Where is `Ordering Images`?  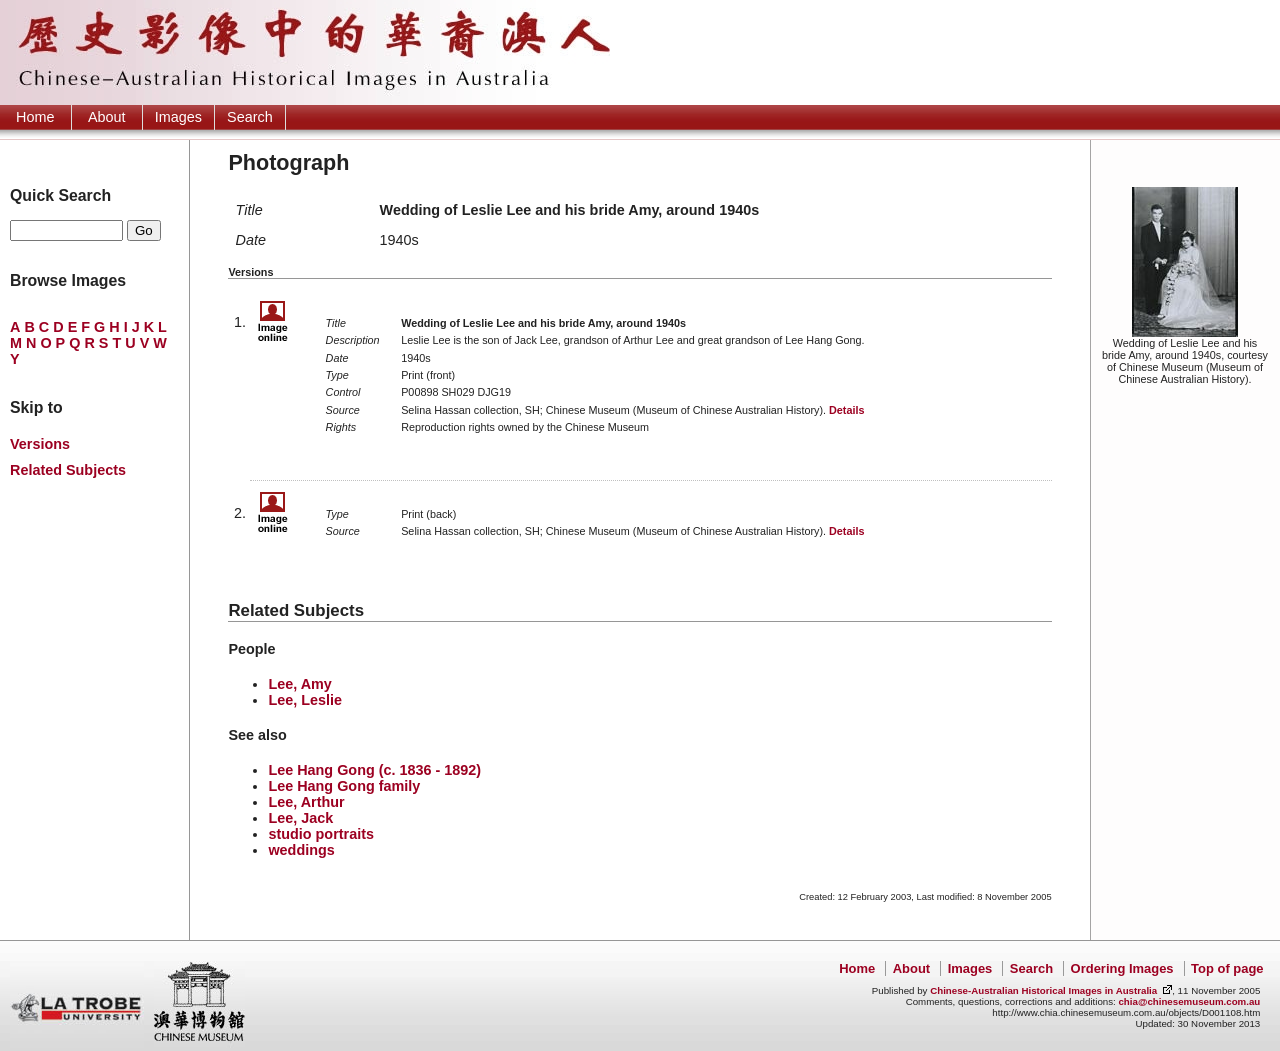
Ordering Images is located at coordinates (1122, 968).